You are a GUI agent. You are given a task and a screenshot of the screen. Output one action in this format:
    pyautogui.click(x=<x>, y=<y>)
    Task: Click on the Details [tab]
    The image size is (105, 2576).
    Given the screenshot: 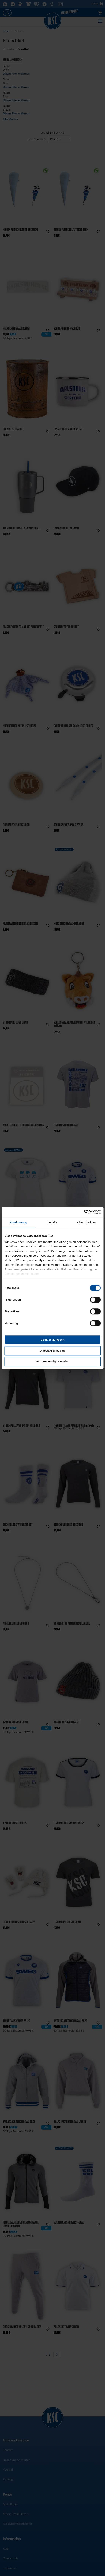 What is the action you would take?
    pyautogui.click(x=52, y=1222)
    